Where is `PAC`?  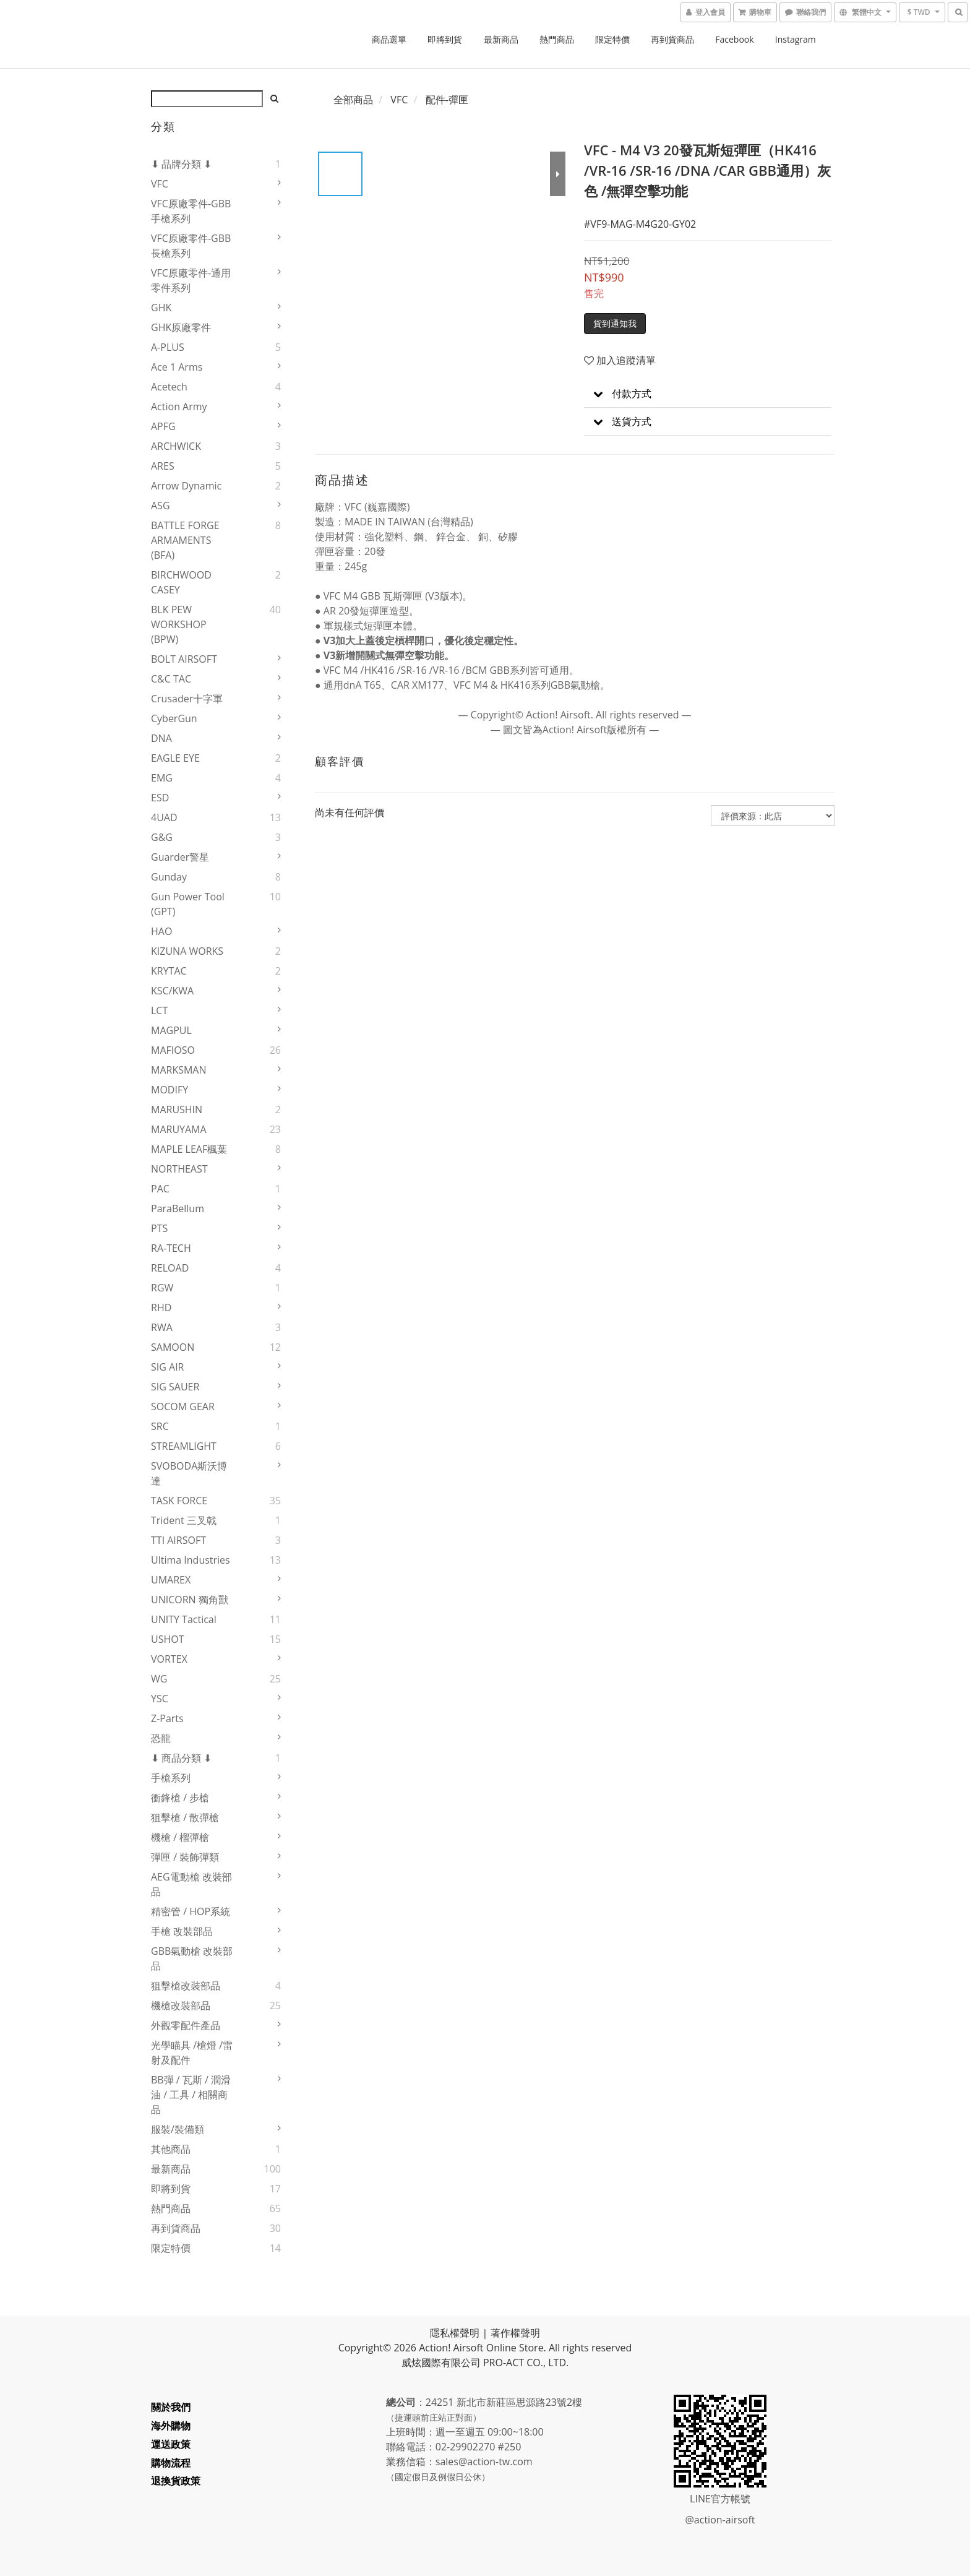
PAC is located at coordinates (160, 1188).